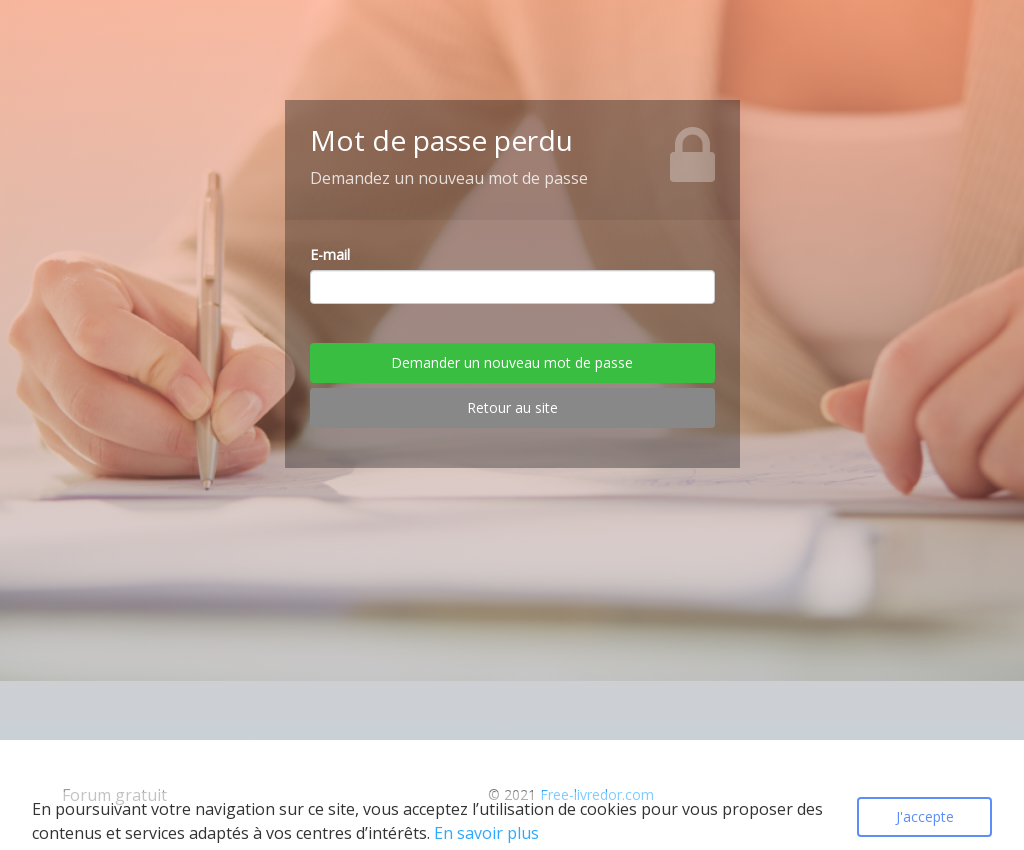 The height and width of the screenshot is (850, 1024). Describe the element at coordinates (486, 833) in the screenshot. I see `En savoir plus` at that location.